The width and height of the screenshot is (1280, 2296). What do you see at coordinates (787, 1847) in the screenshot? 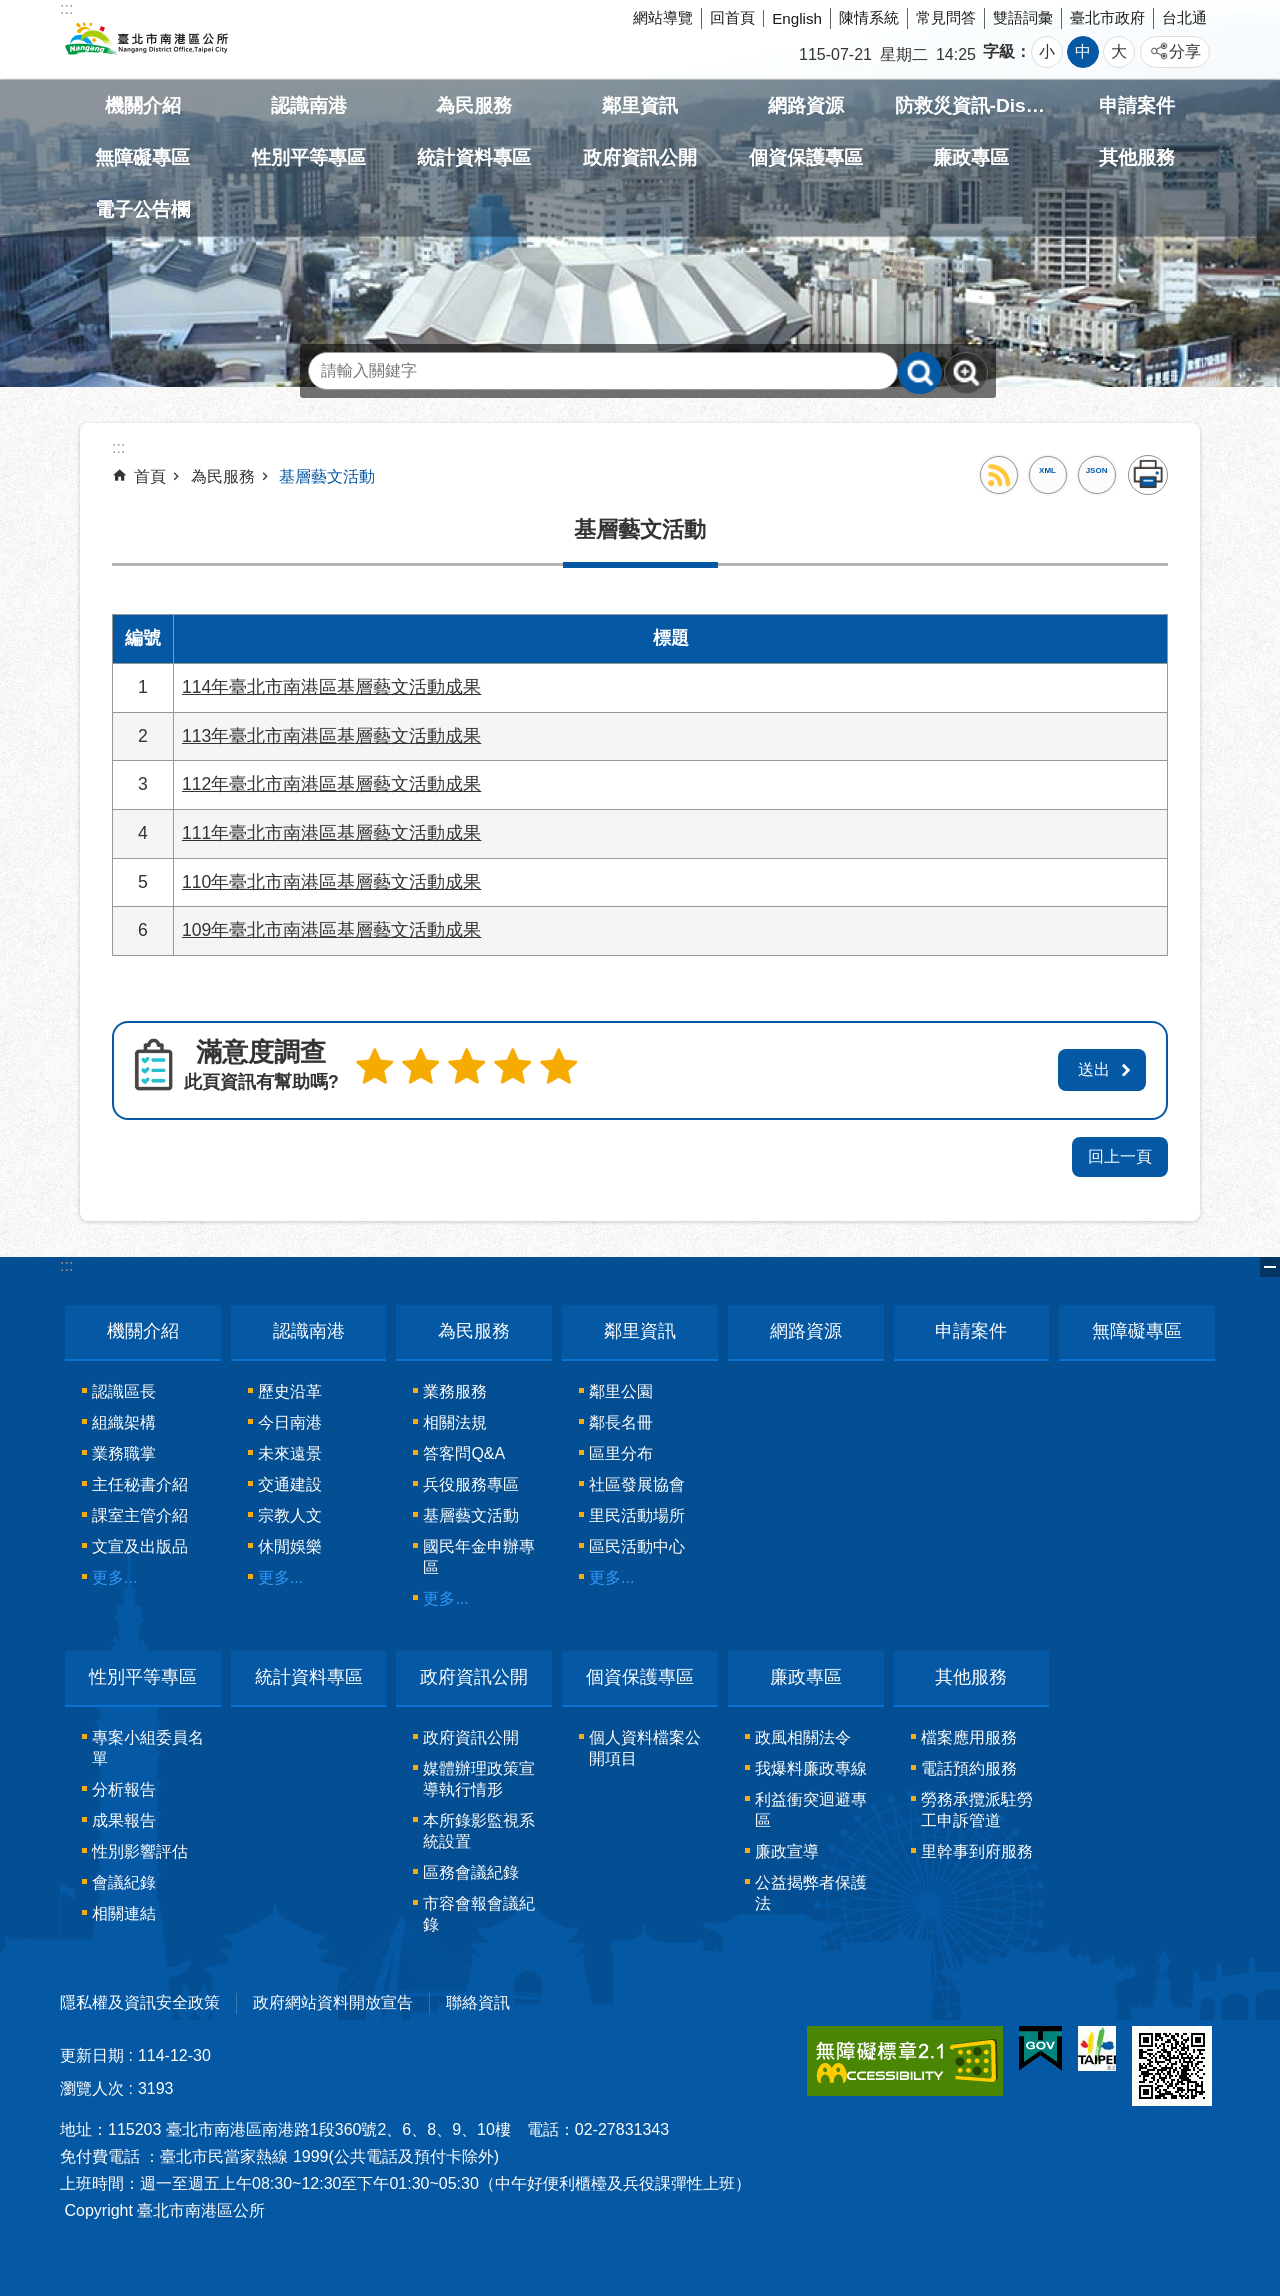
I see `廉政宣導` at bounding box center [787, 1847].